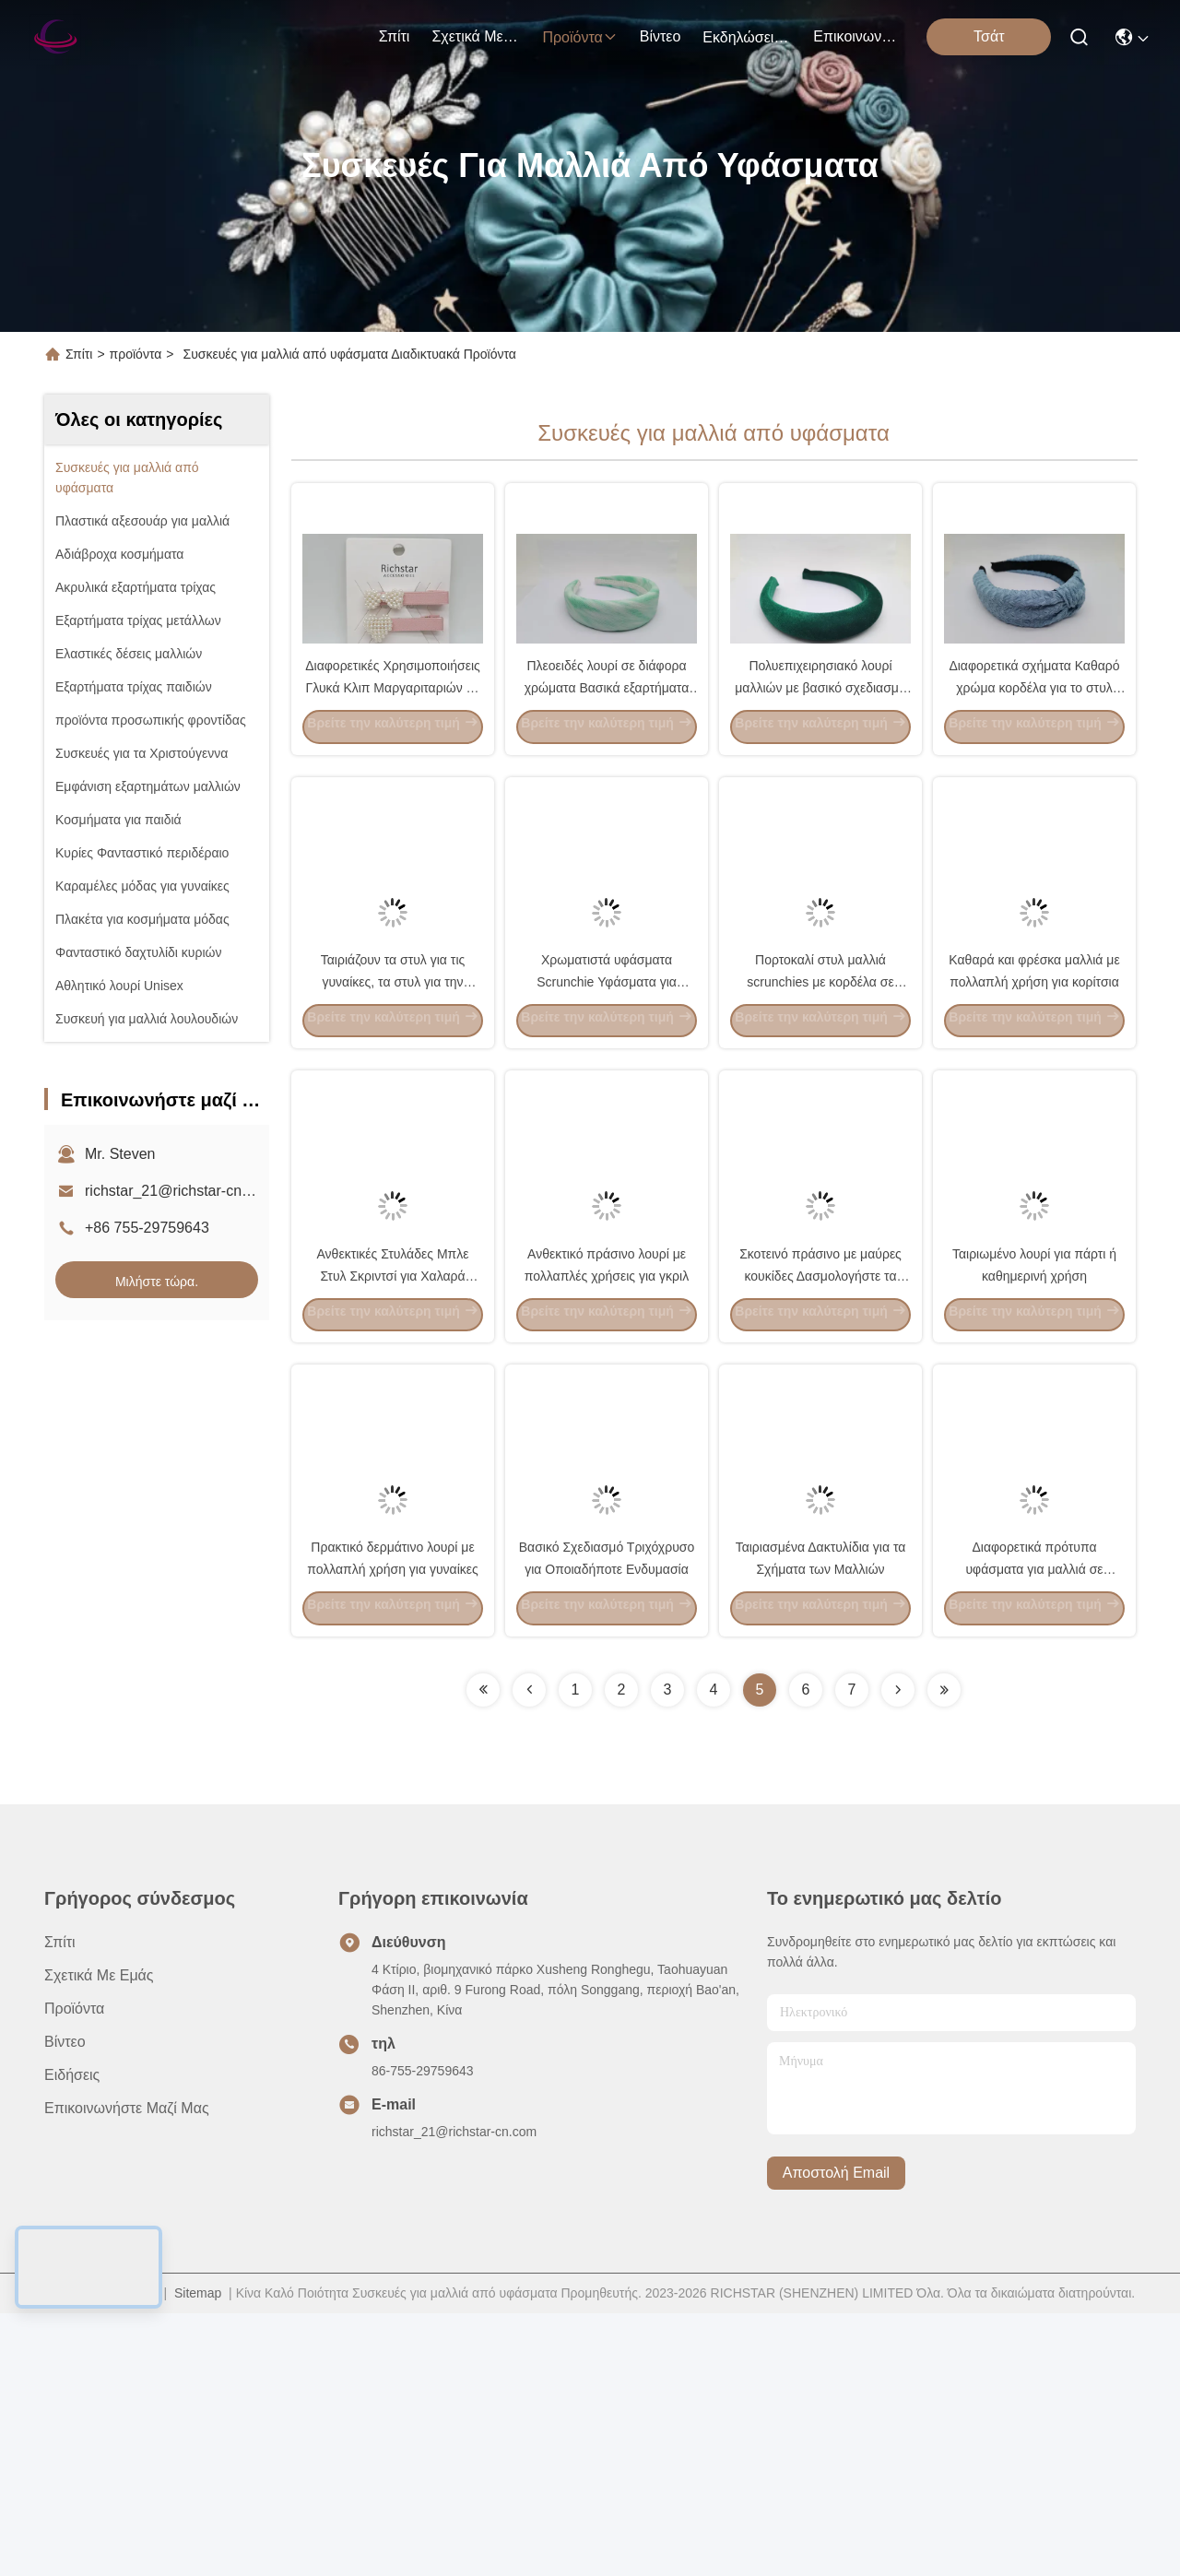 The height and width of the screenshot is (2576, 1180). Describe the element at coordinates (197, 2555) in the screenshot. I see `Sitemap` at that location.